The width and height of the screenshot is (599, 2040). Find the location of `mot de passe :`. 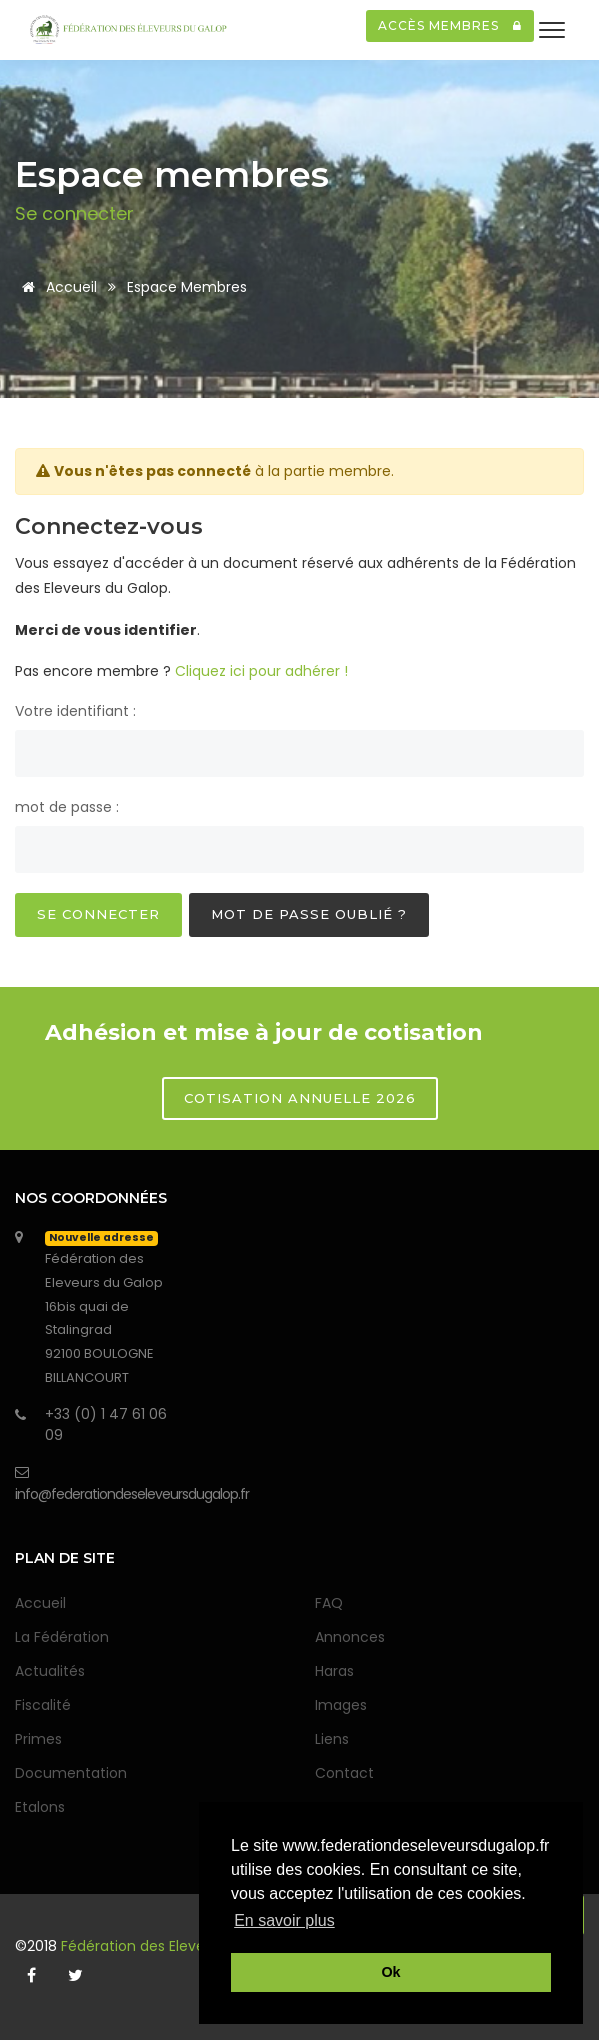

mot de passe : is located at coordinates (67, 807).